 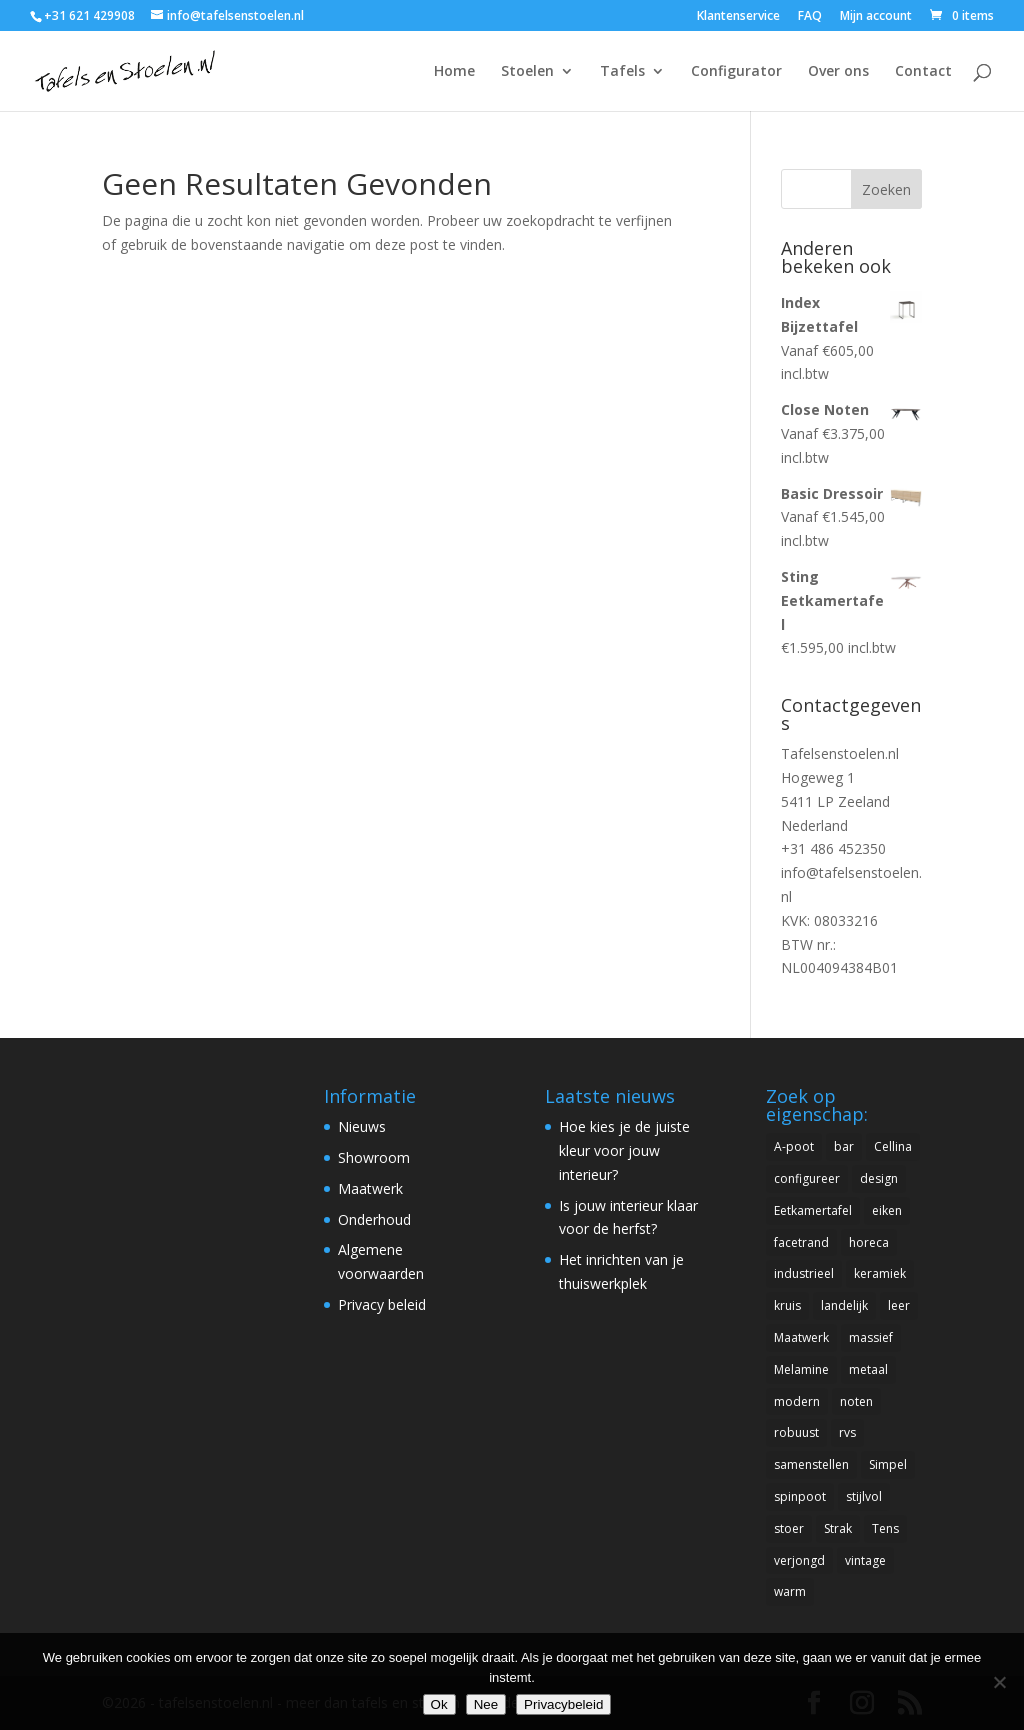 I want to click on spinpoot [spinpoot (5 items)], so click(x=800, y=1496).